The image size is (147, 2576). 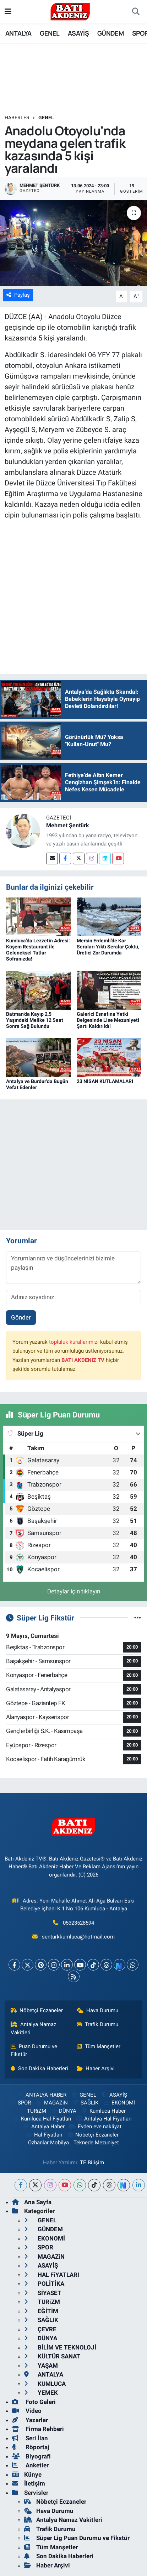 I want to click on TE Bilişim, so click(x=92, y=2162).